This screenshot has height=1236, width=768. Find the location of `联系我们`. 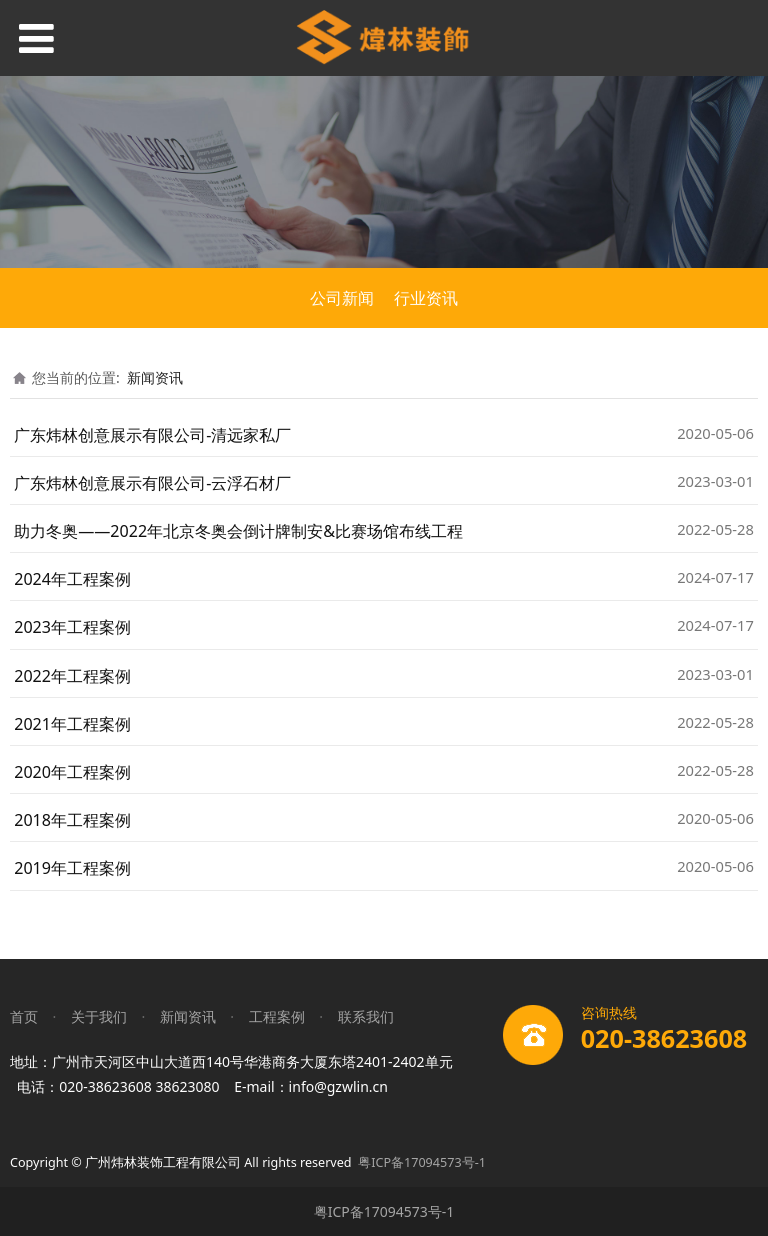

联系我们 is located at coordinates (366, 1016).